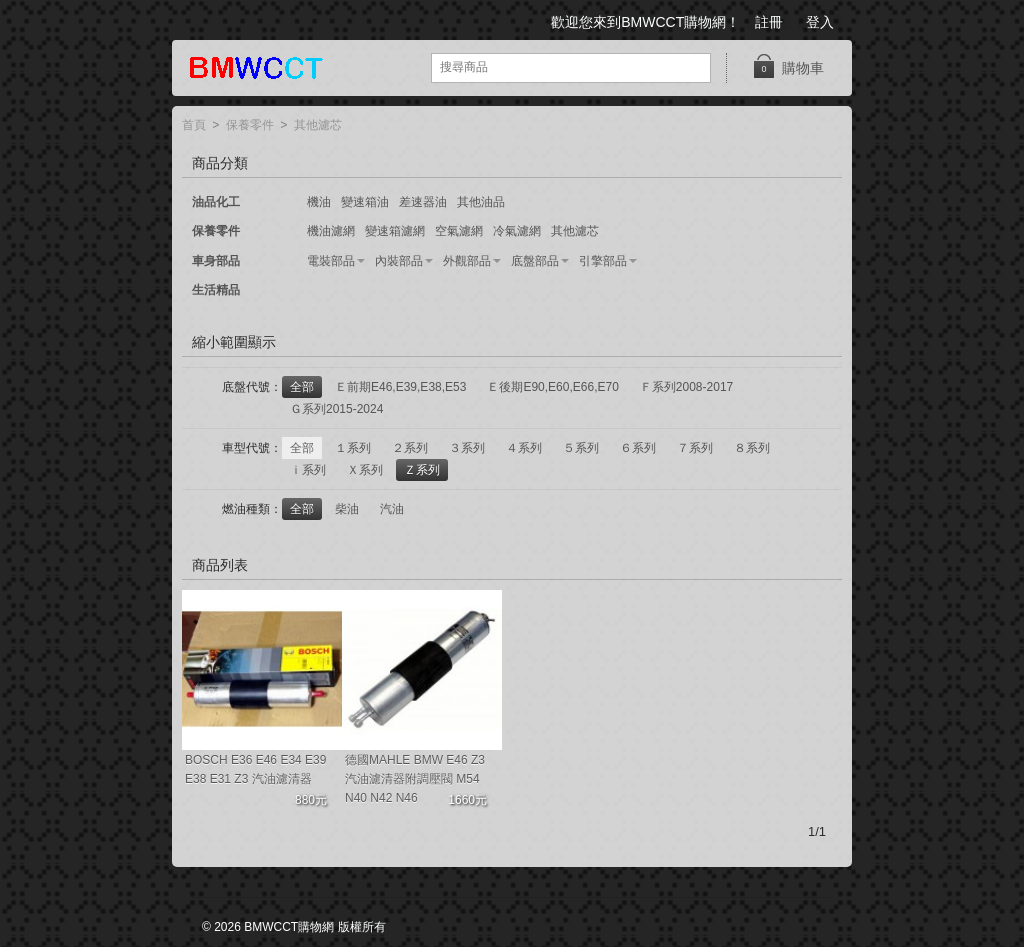 The height and width of the screenshot is (947, 1024). What do you see at coordinates (535, 261) in the screenshot?
I see `底盤部品` at bounding box center [535, 261].